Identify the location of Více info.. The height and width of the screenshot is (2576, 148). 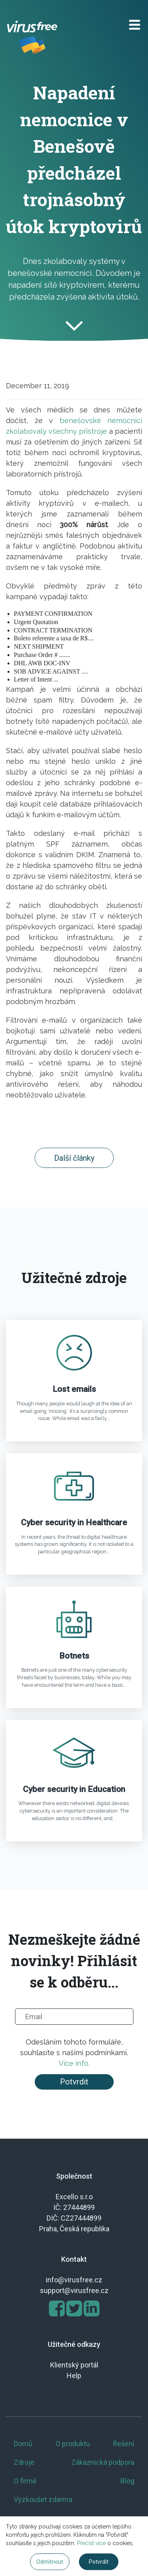
(74, 2063).